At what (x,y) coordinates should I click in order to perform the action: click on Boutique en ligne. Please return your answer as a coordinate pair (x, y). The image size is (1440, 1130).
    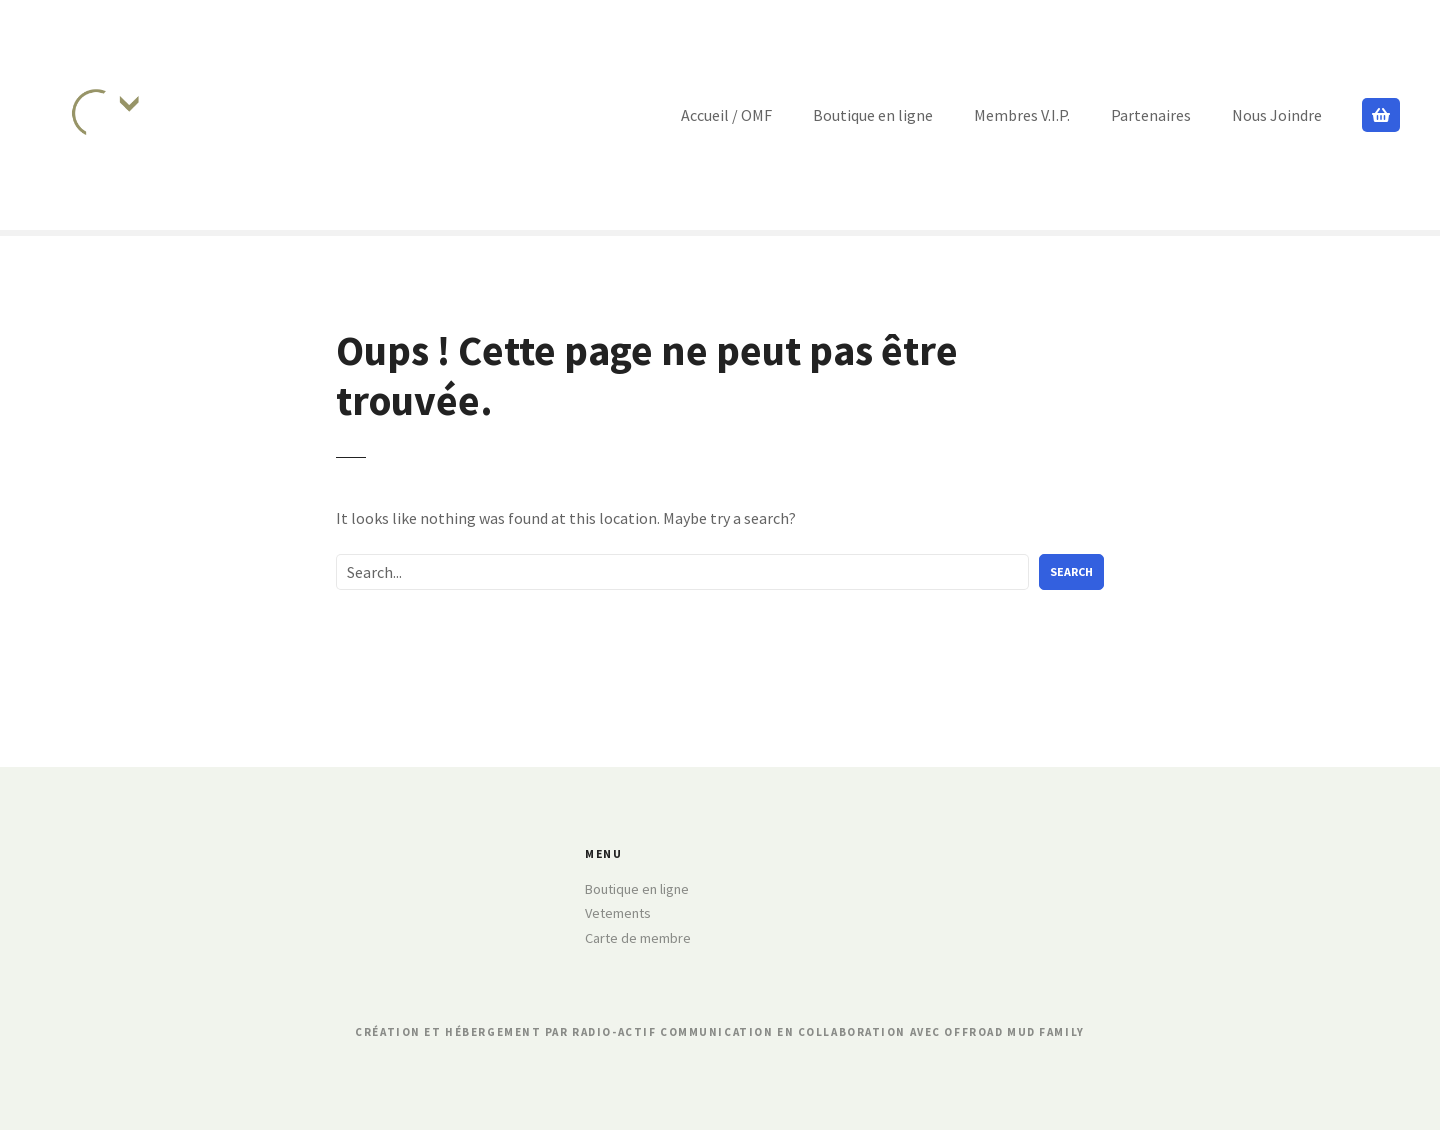
    Looking at the image, I should click on (873, 115).